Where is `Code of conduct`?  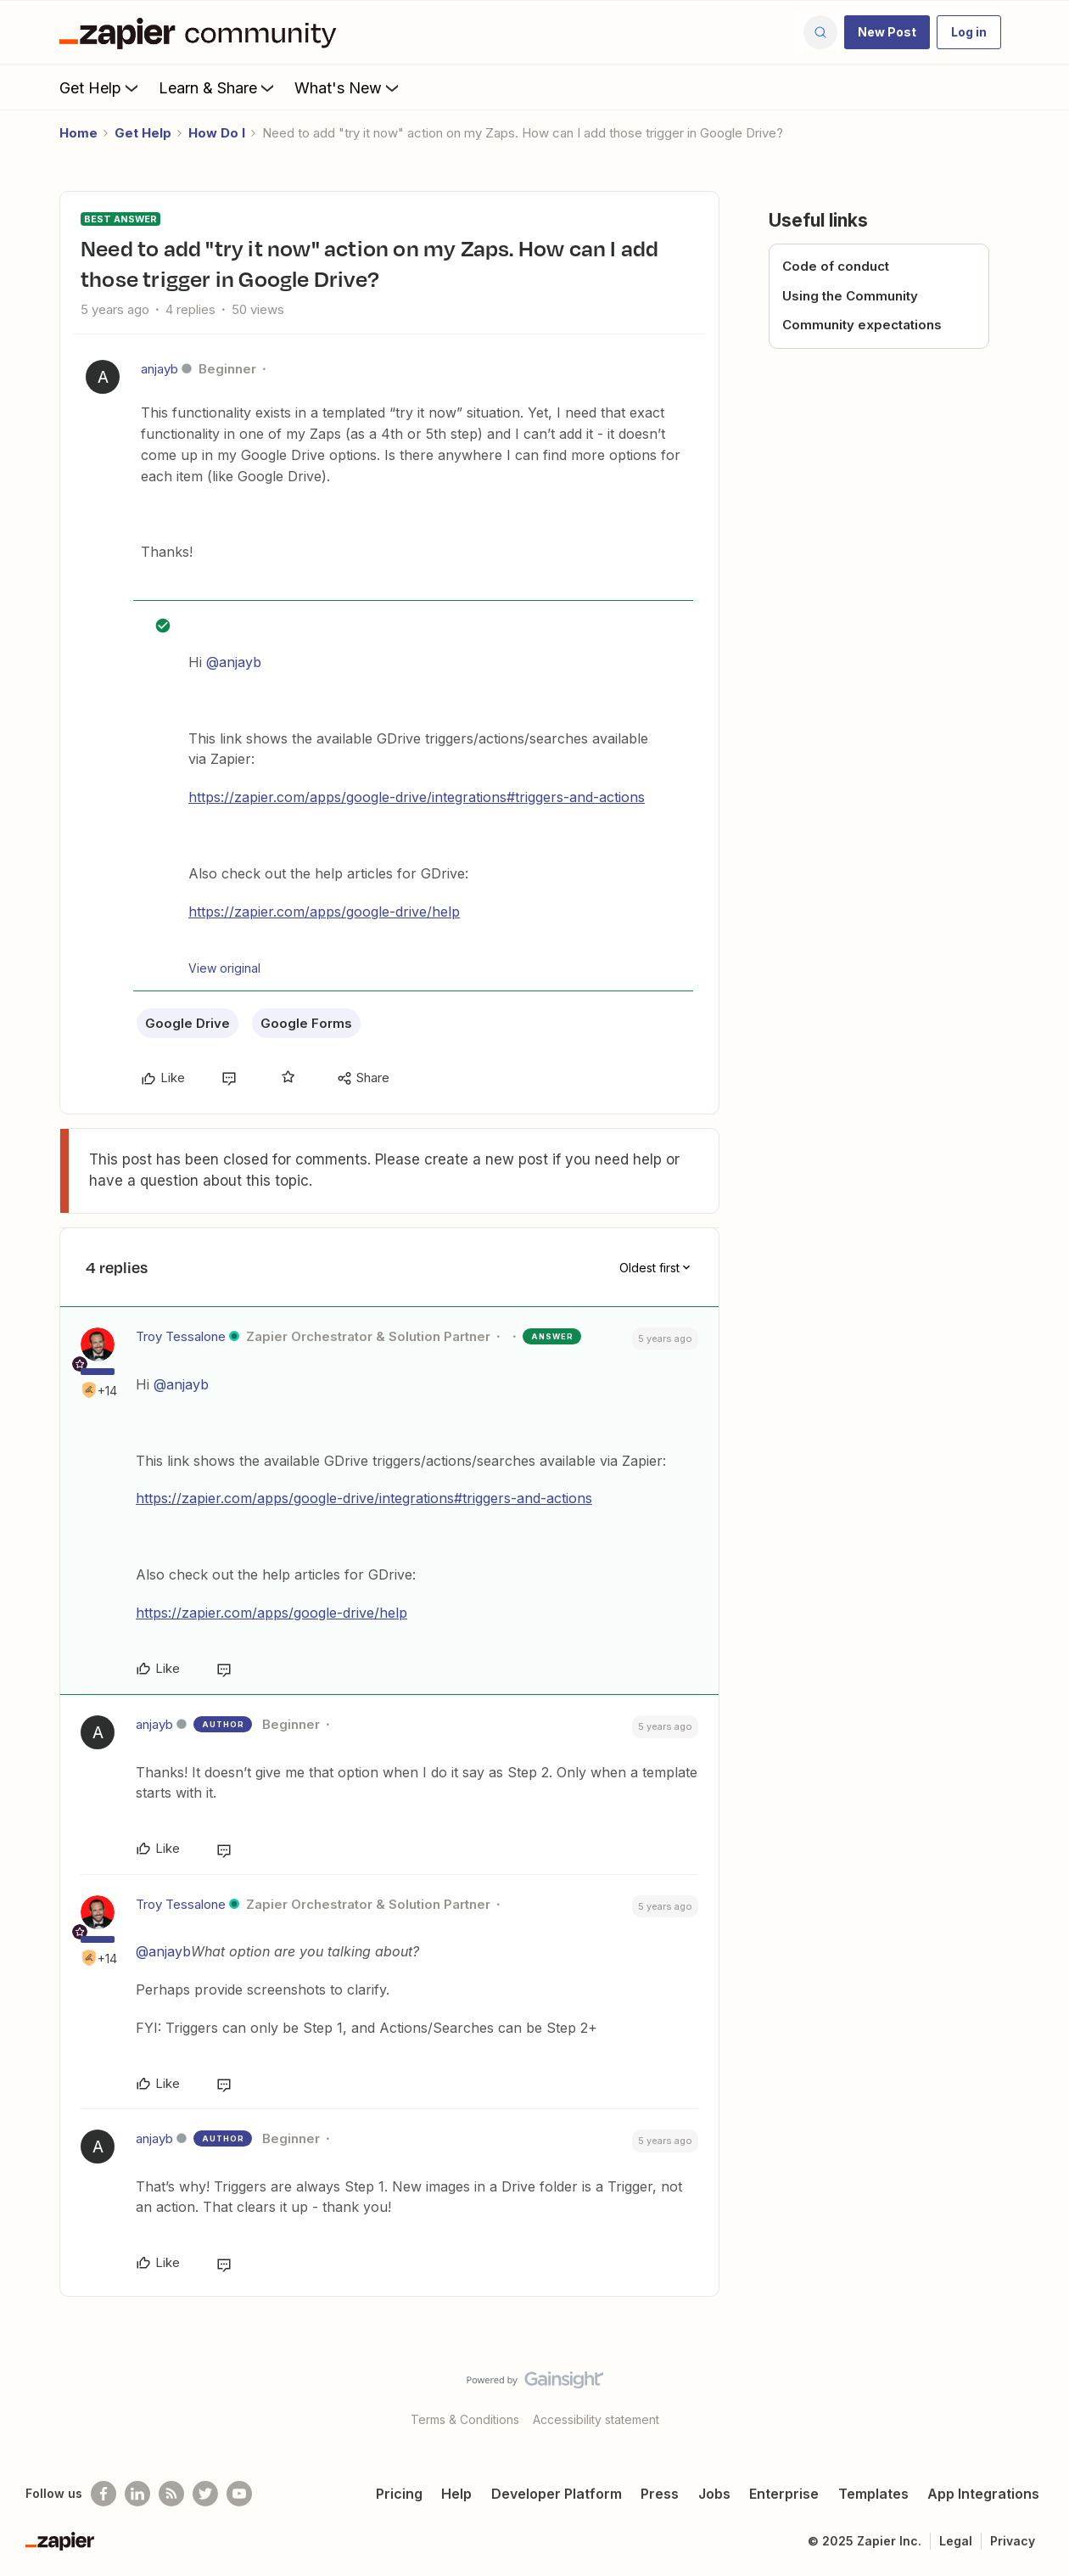 Code of conduct is located at coordinates (835, 266).